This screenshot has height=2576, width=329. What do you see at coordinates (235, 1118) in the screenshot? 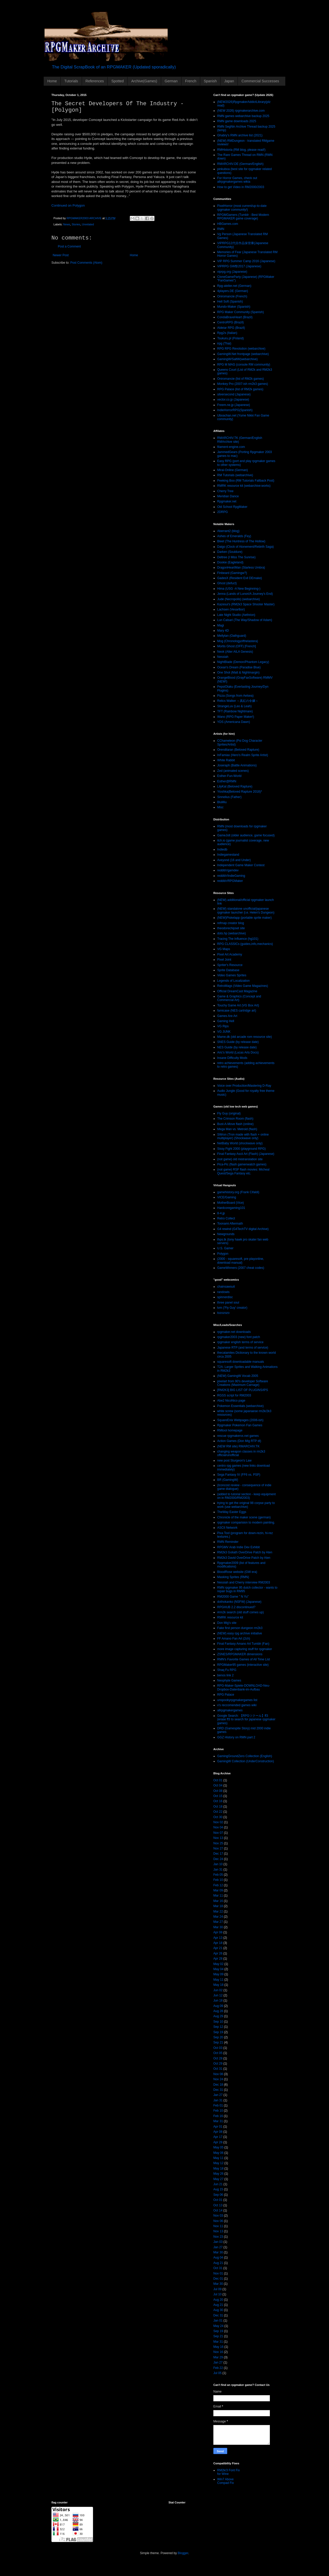
I see `The Crimson Room (flash)` at bounding box center [235, 1118].